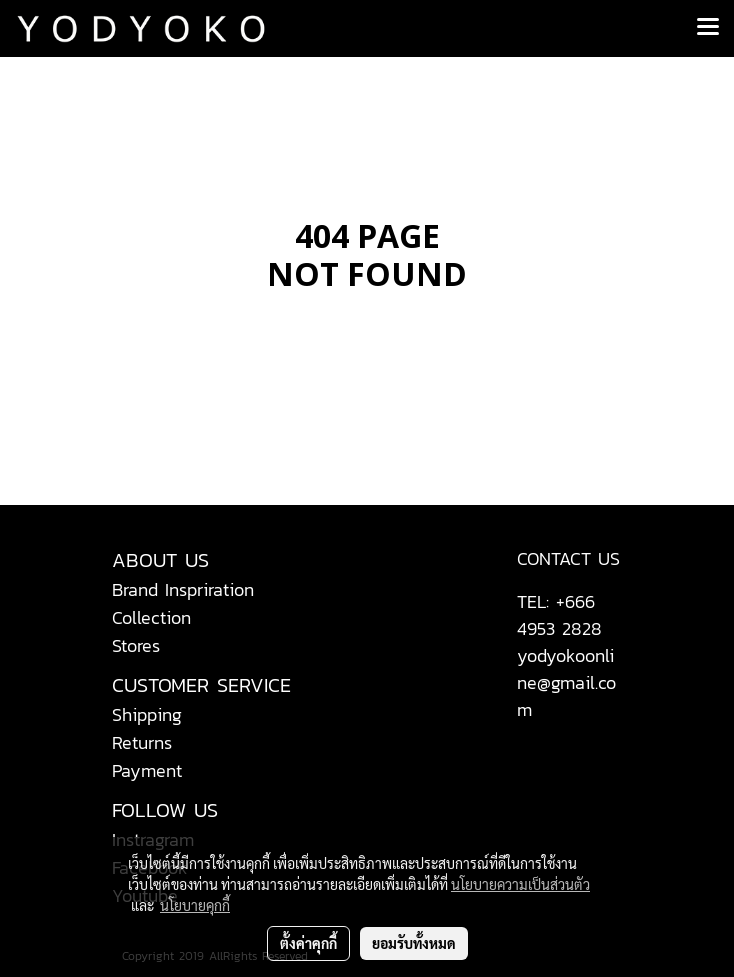 The height and width of the screenshot is (977, 734). Describe the element at coordinates (308, 943) in the screenshot. I see `ตั้งค่าคุกกี้` at that location.